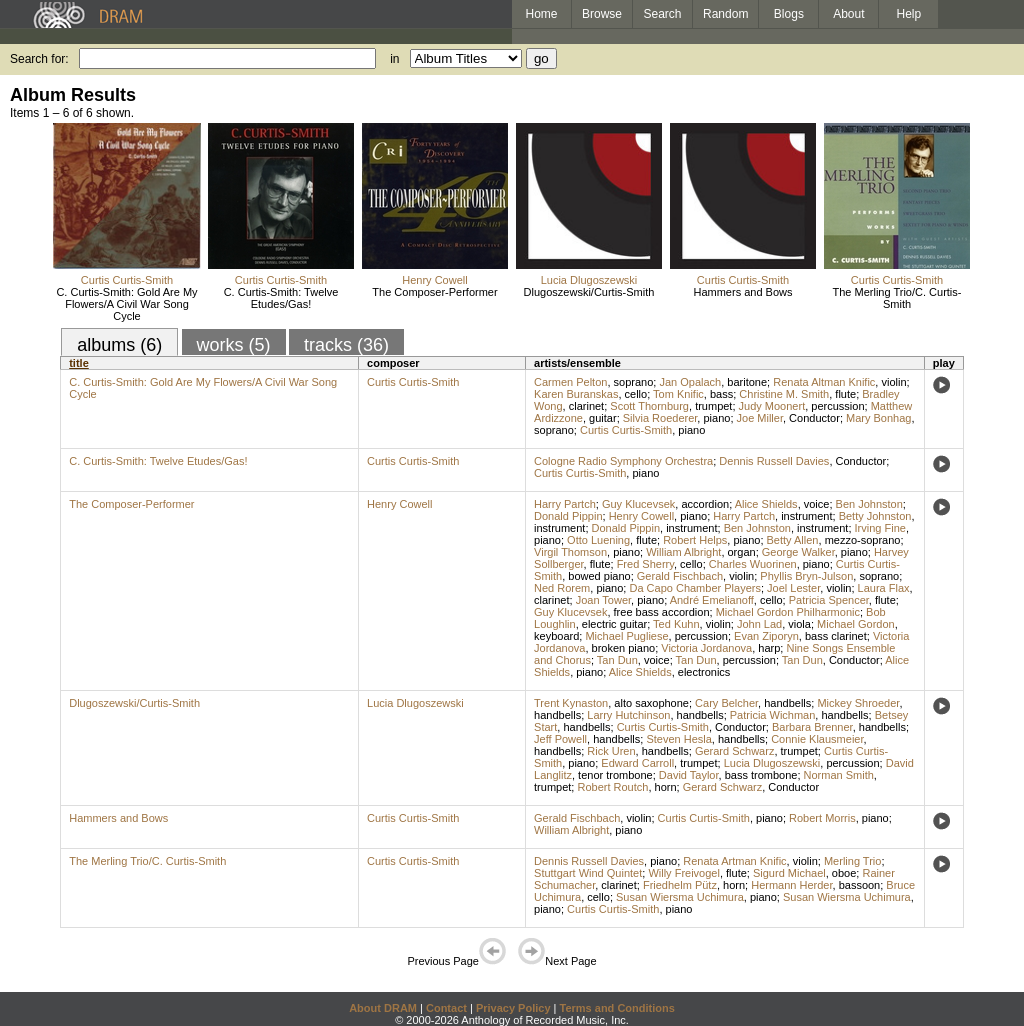 The height and width of the screenshot is (1026, 1024). What do you see at coordinates (705, 504) in the screenshot?
I see `accordion` at bounding box center [705, 504].